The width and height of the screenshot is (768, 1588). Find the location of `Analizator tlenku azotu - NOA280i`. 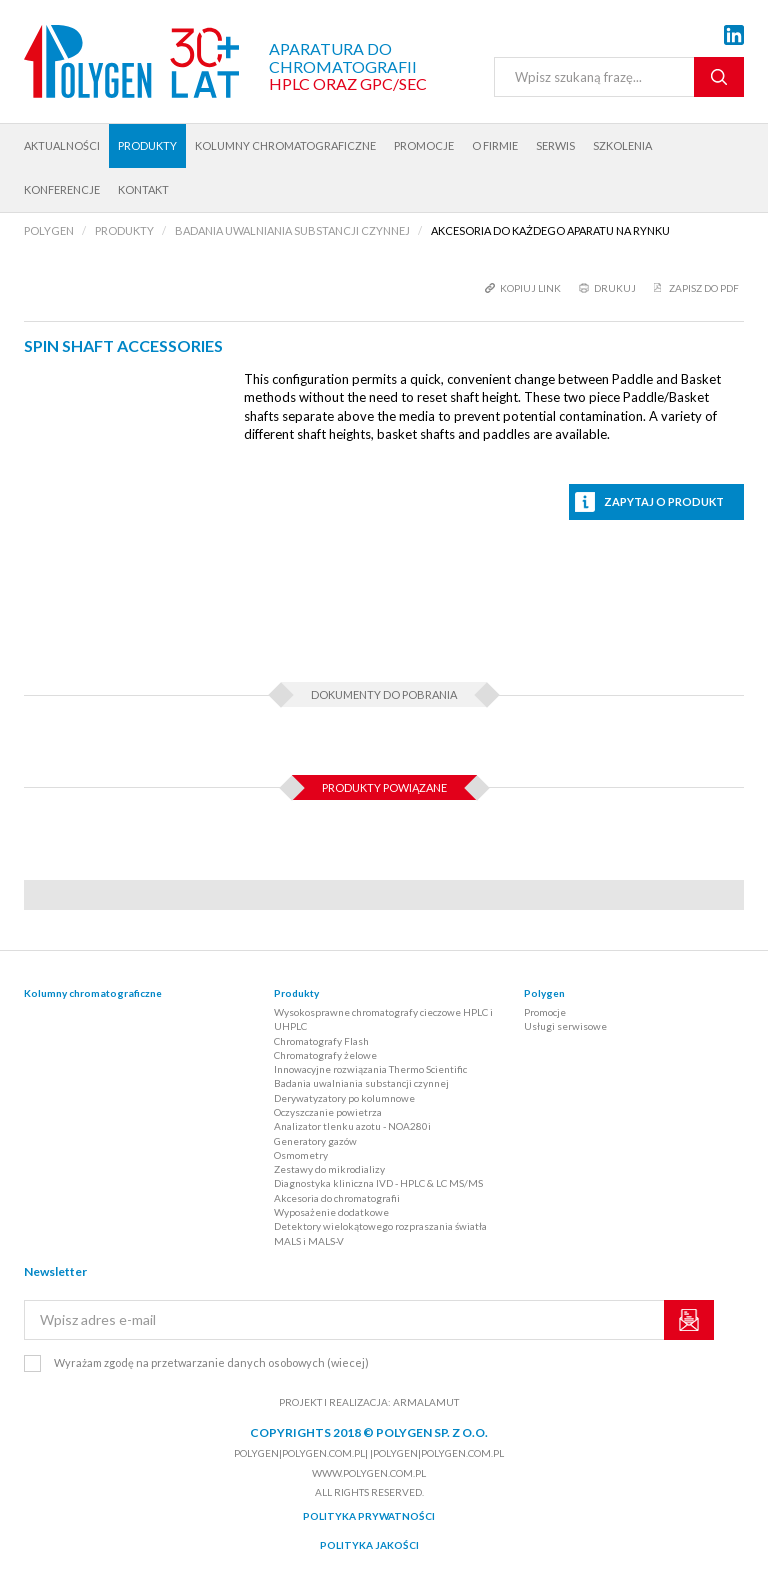

Analizator tlenku azotu - NOA280i is located at coordinates (352, 1126).